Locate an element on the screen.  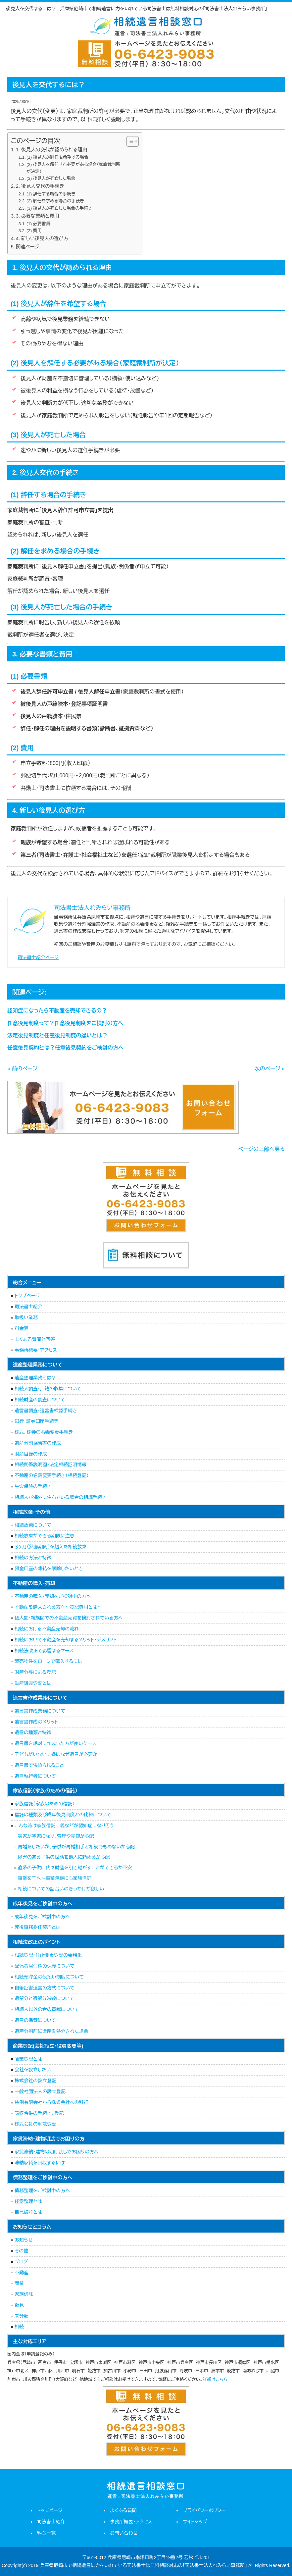
不動産を購入される方へ～登記費用とは～ is located at coordinates (58, 1607).